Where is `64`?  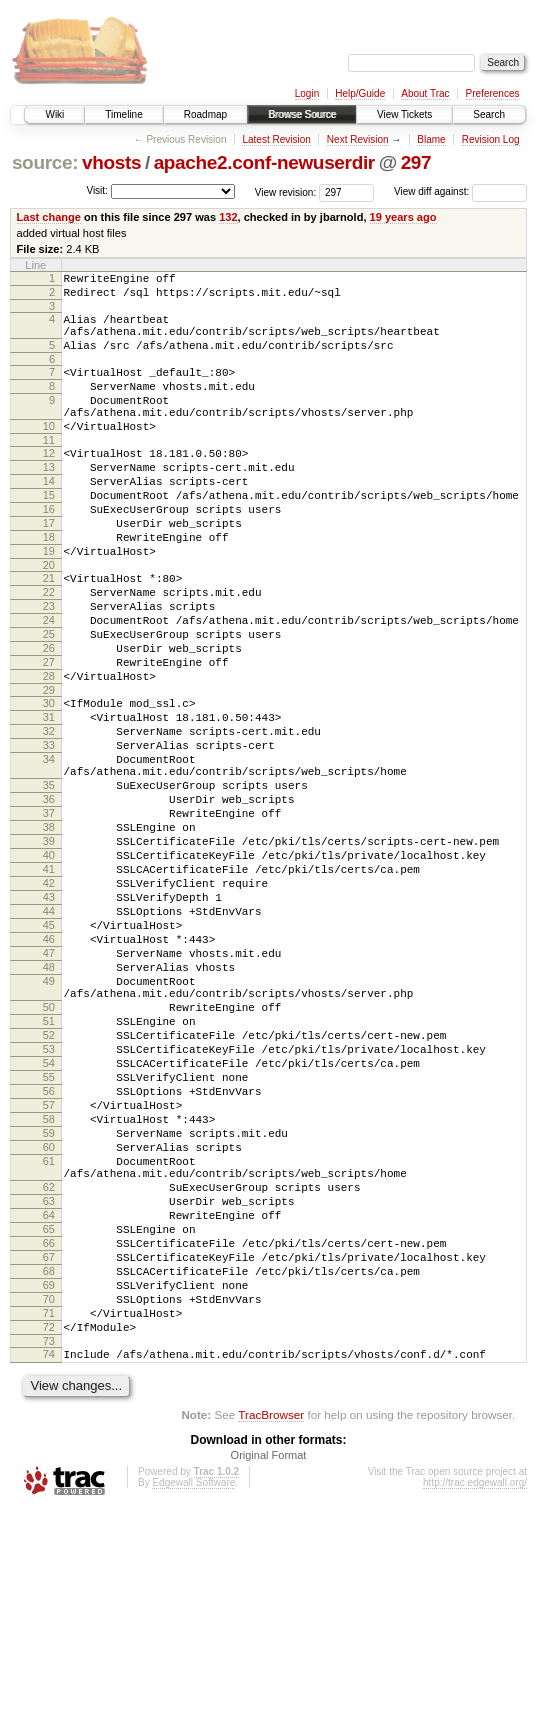
64 is located at coordinates (49, 1404).